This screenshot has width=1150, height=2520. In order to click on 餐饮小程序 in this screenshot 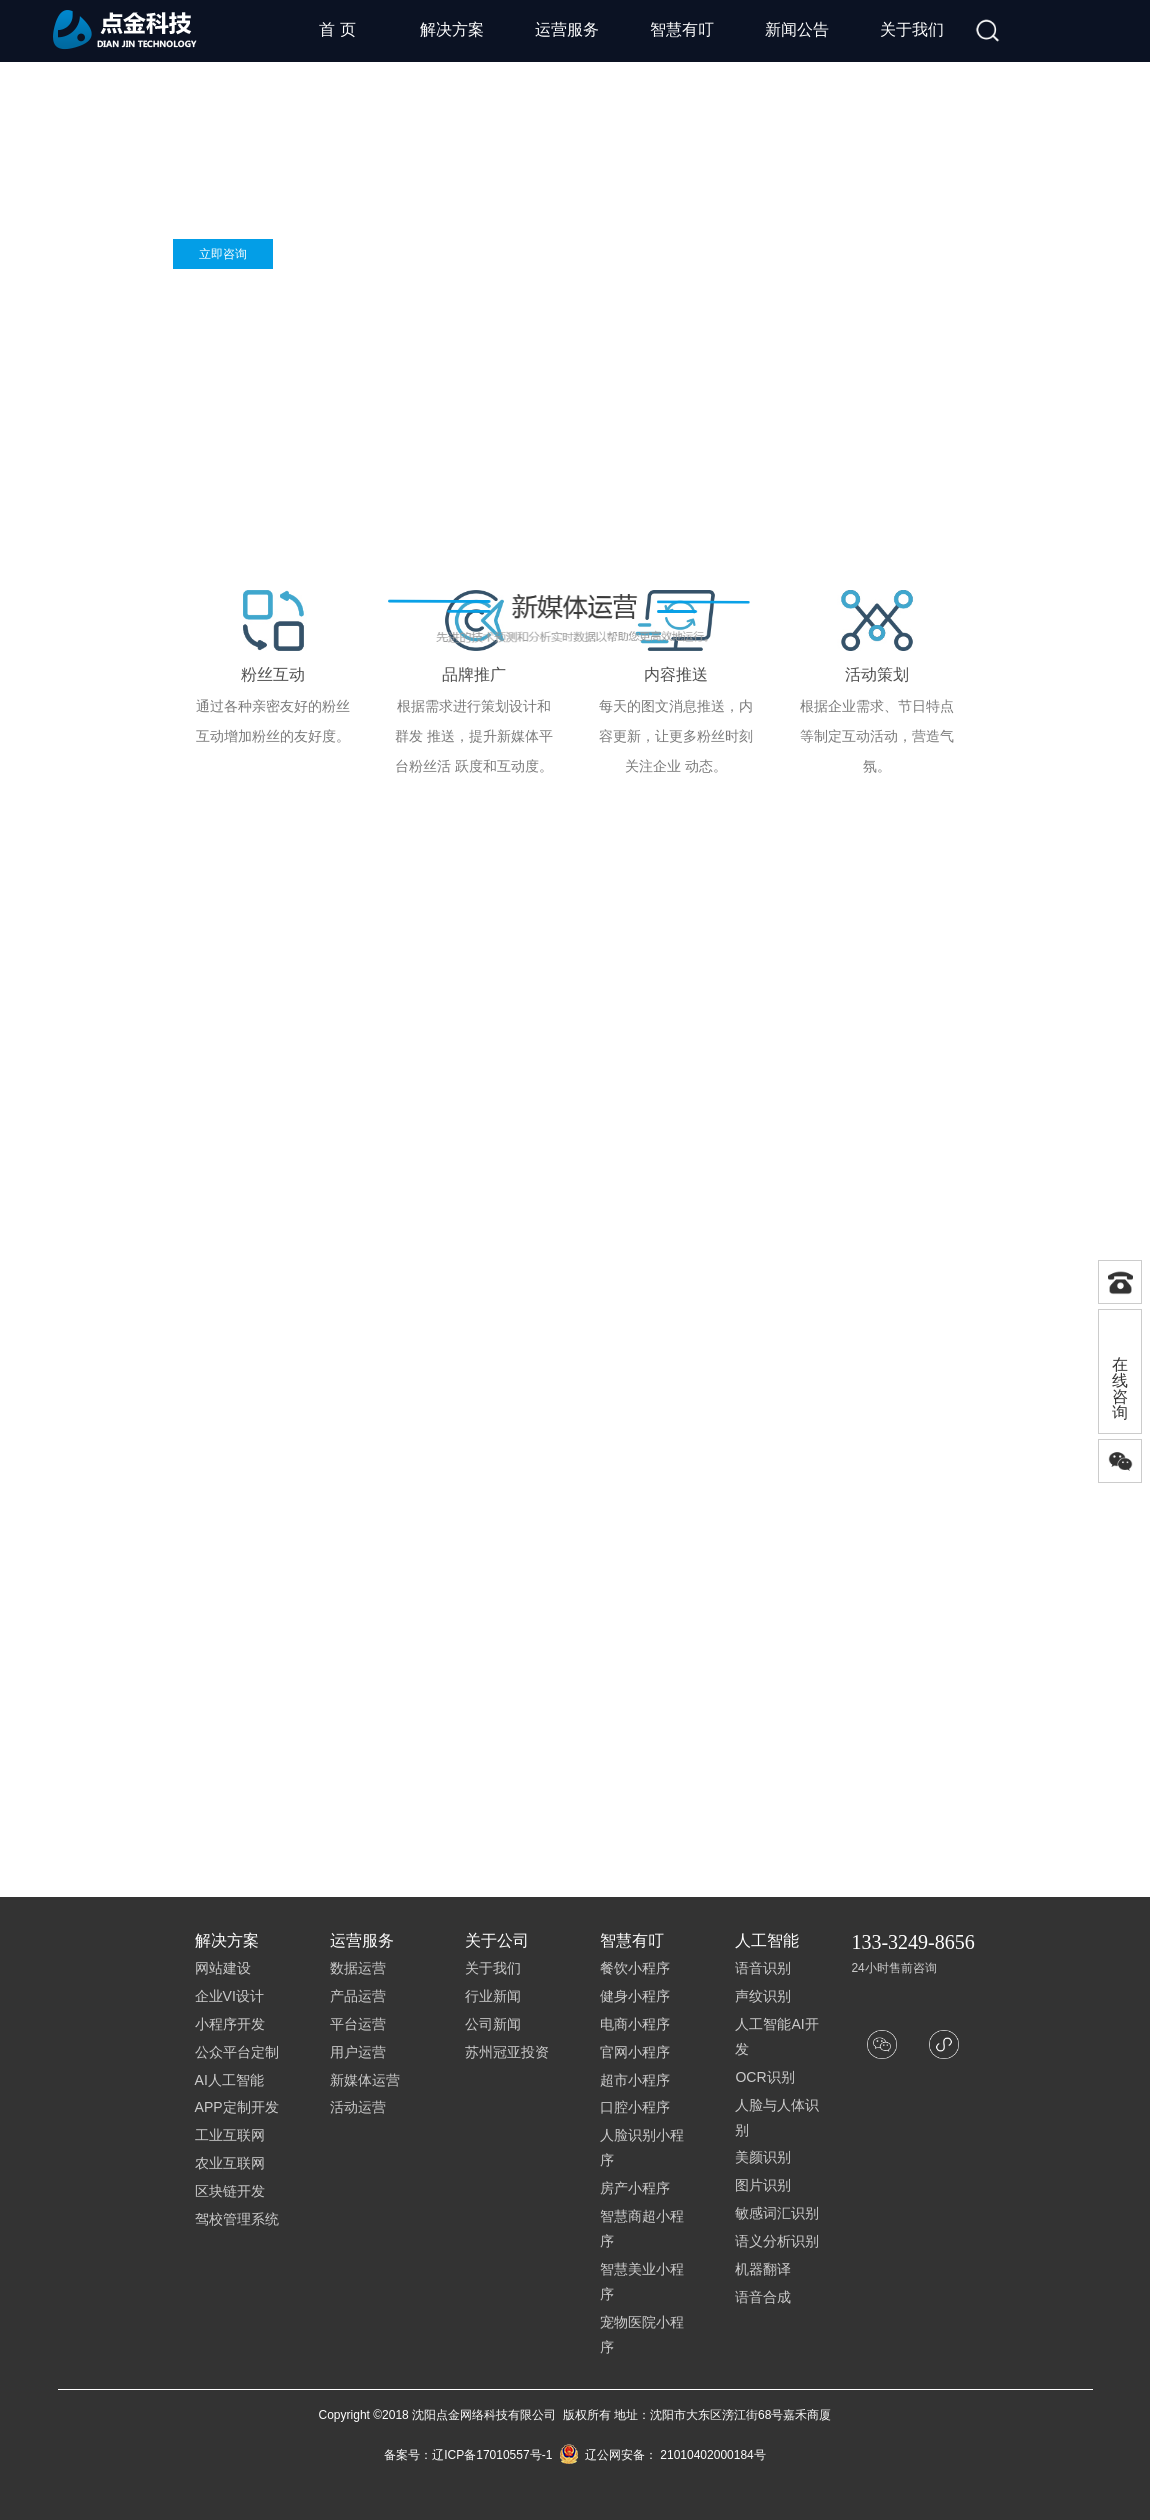, I will do `click(635, 1968)`.